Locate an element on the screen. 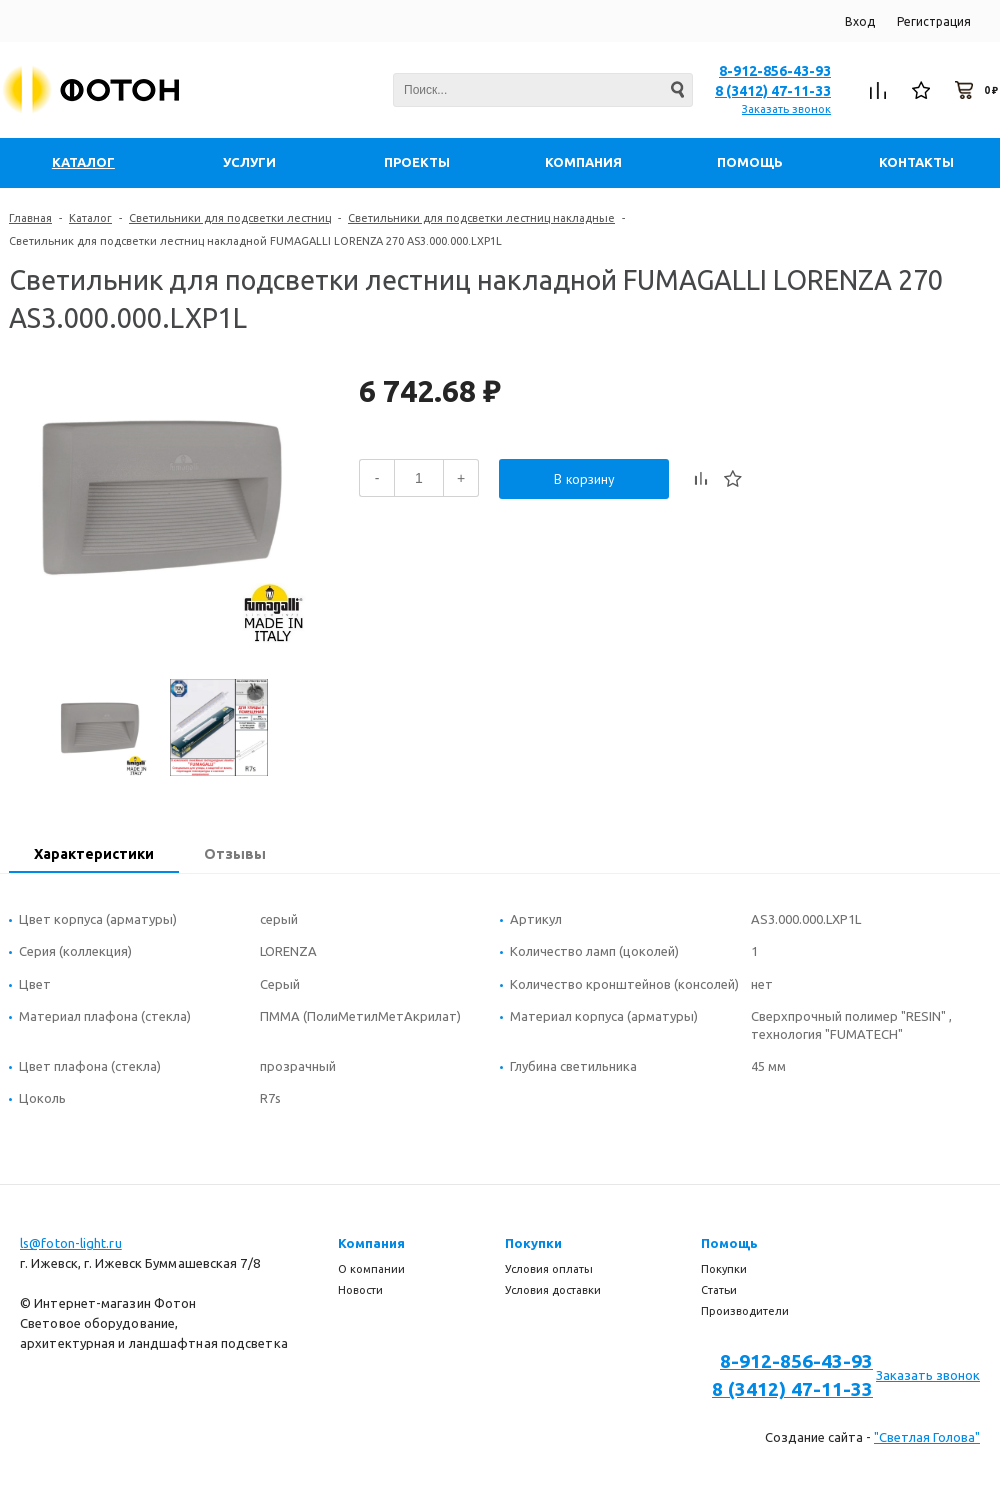 This screenshot has width=1000, height=1494. 8 (3412) 47-11-33 is located at coordinates (773, 91).